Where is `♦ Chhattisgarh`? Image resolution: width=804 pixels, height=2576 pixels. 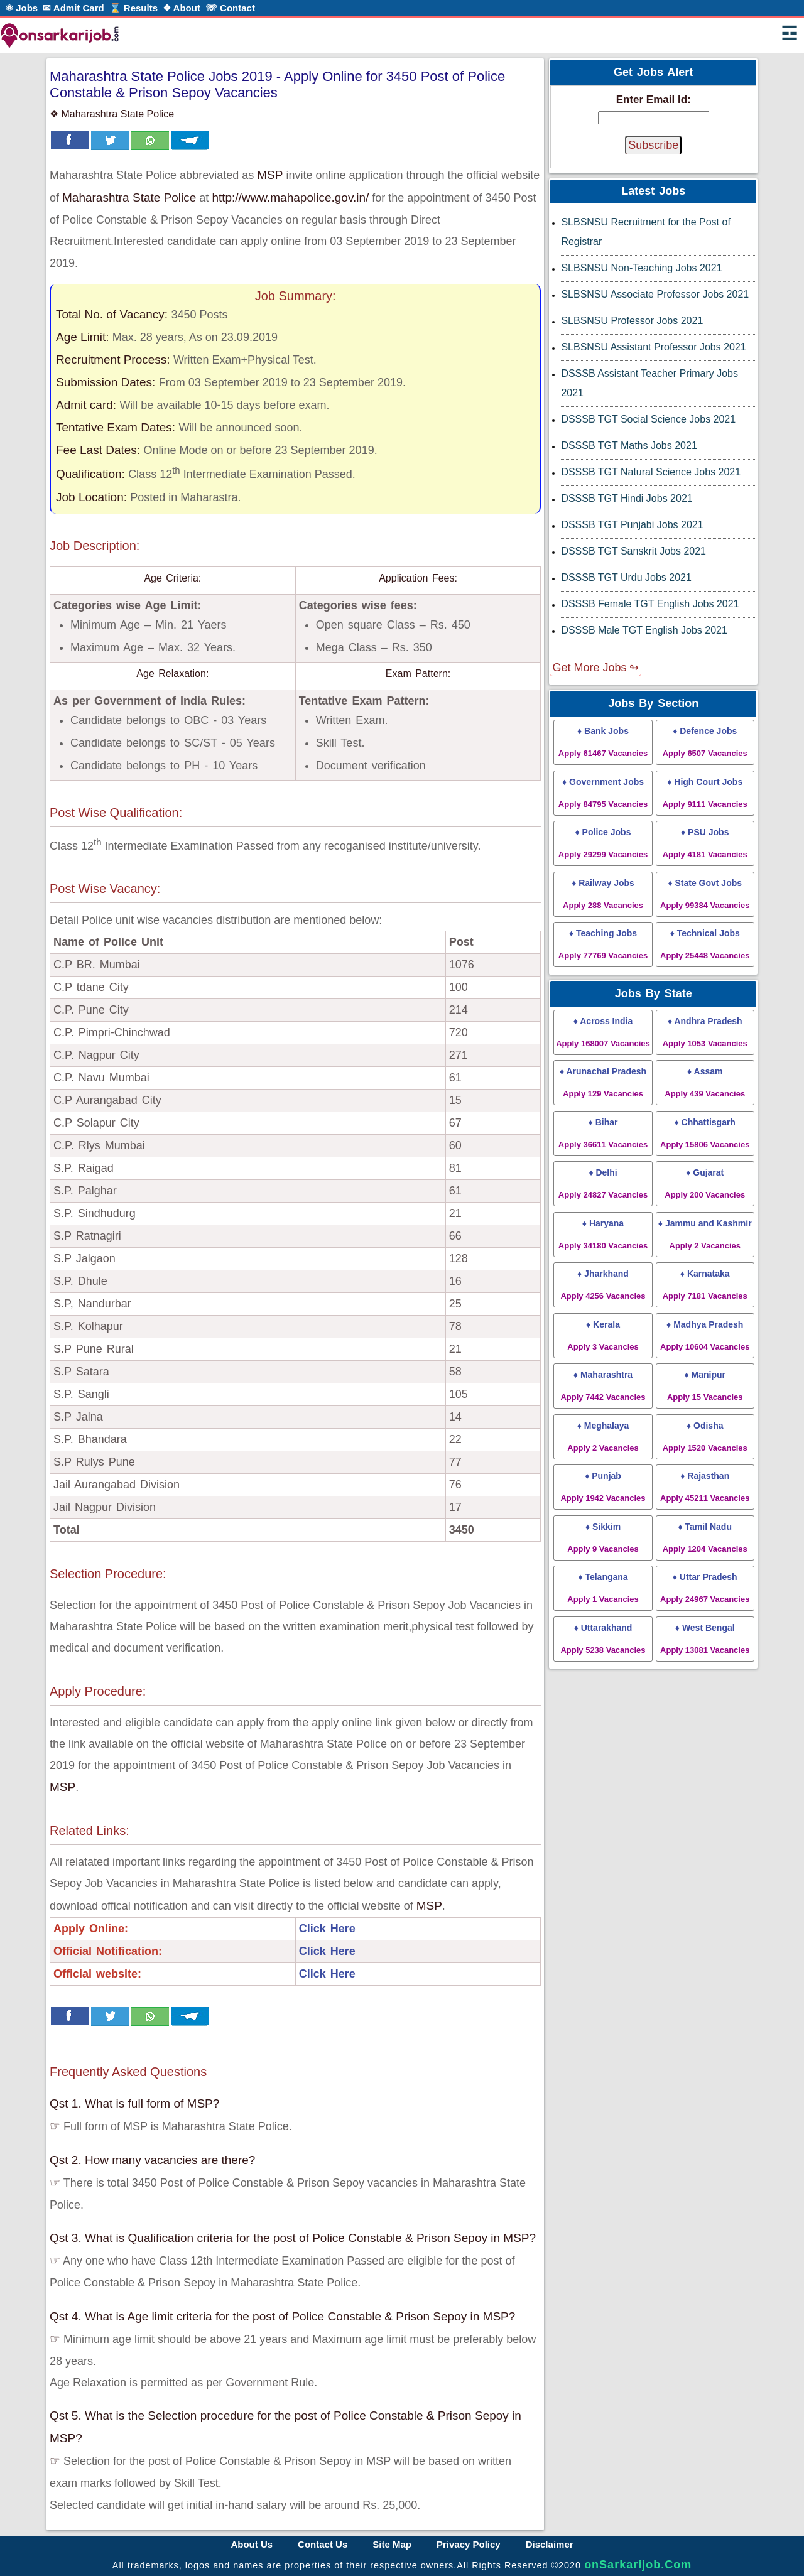
♦ Chhattisgarh is located at coordinates (704, 1133).